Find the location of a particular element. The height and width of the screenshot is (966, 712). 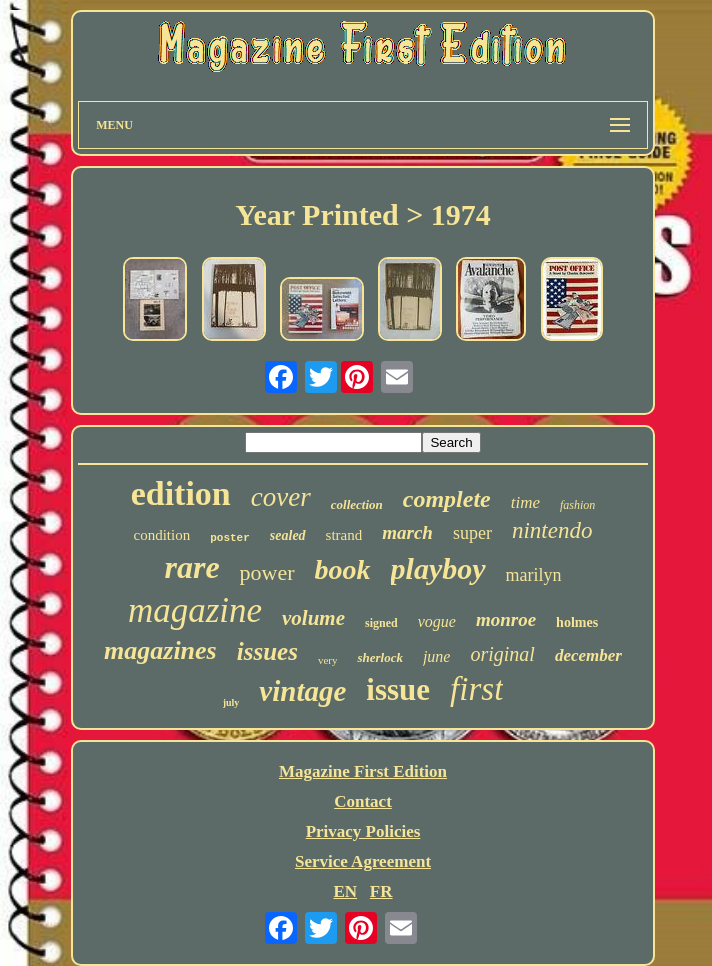

fashion is located at coordinates (577, 505).